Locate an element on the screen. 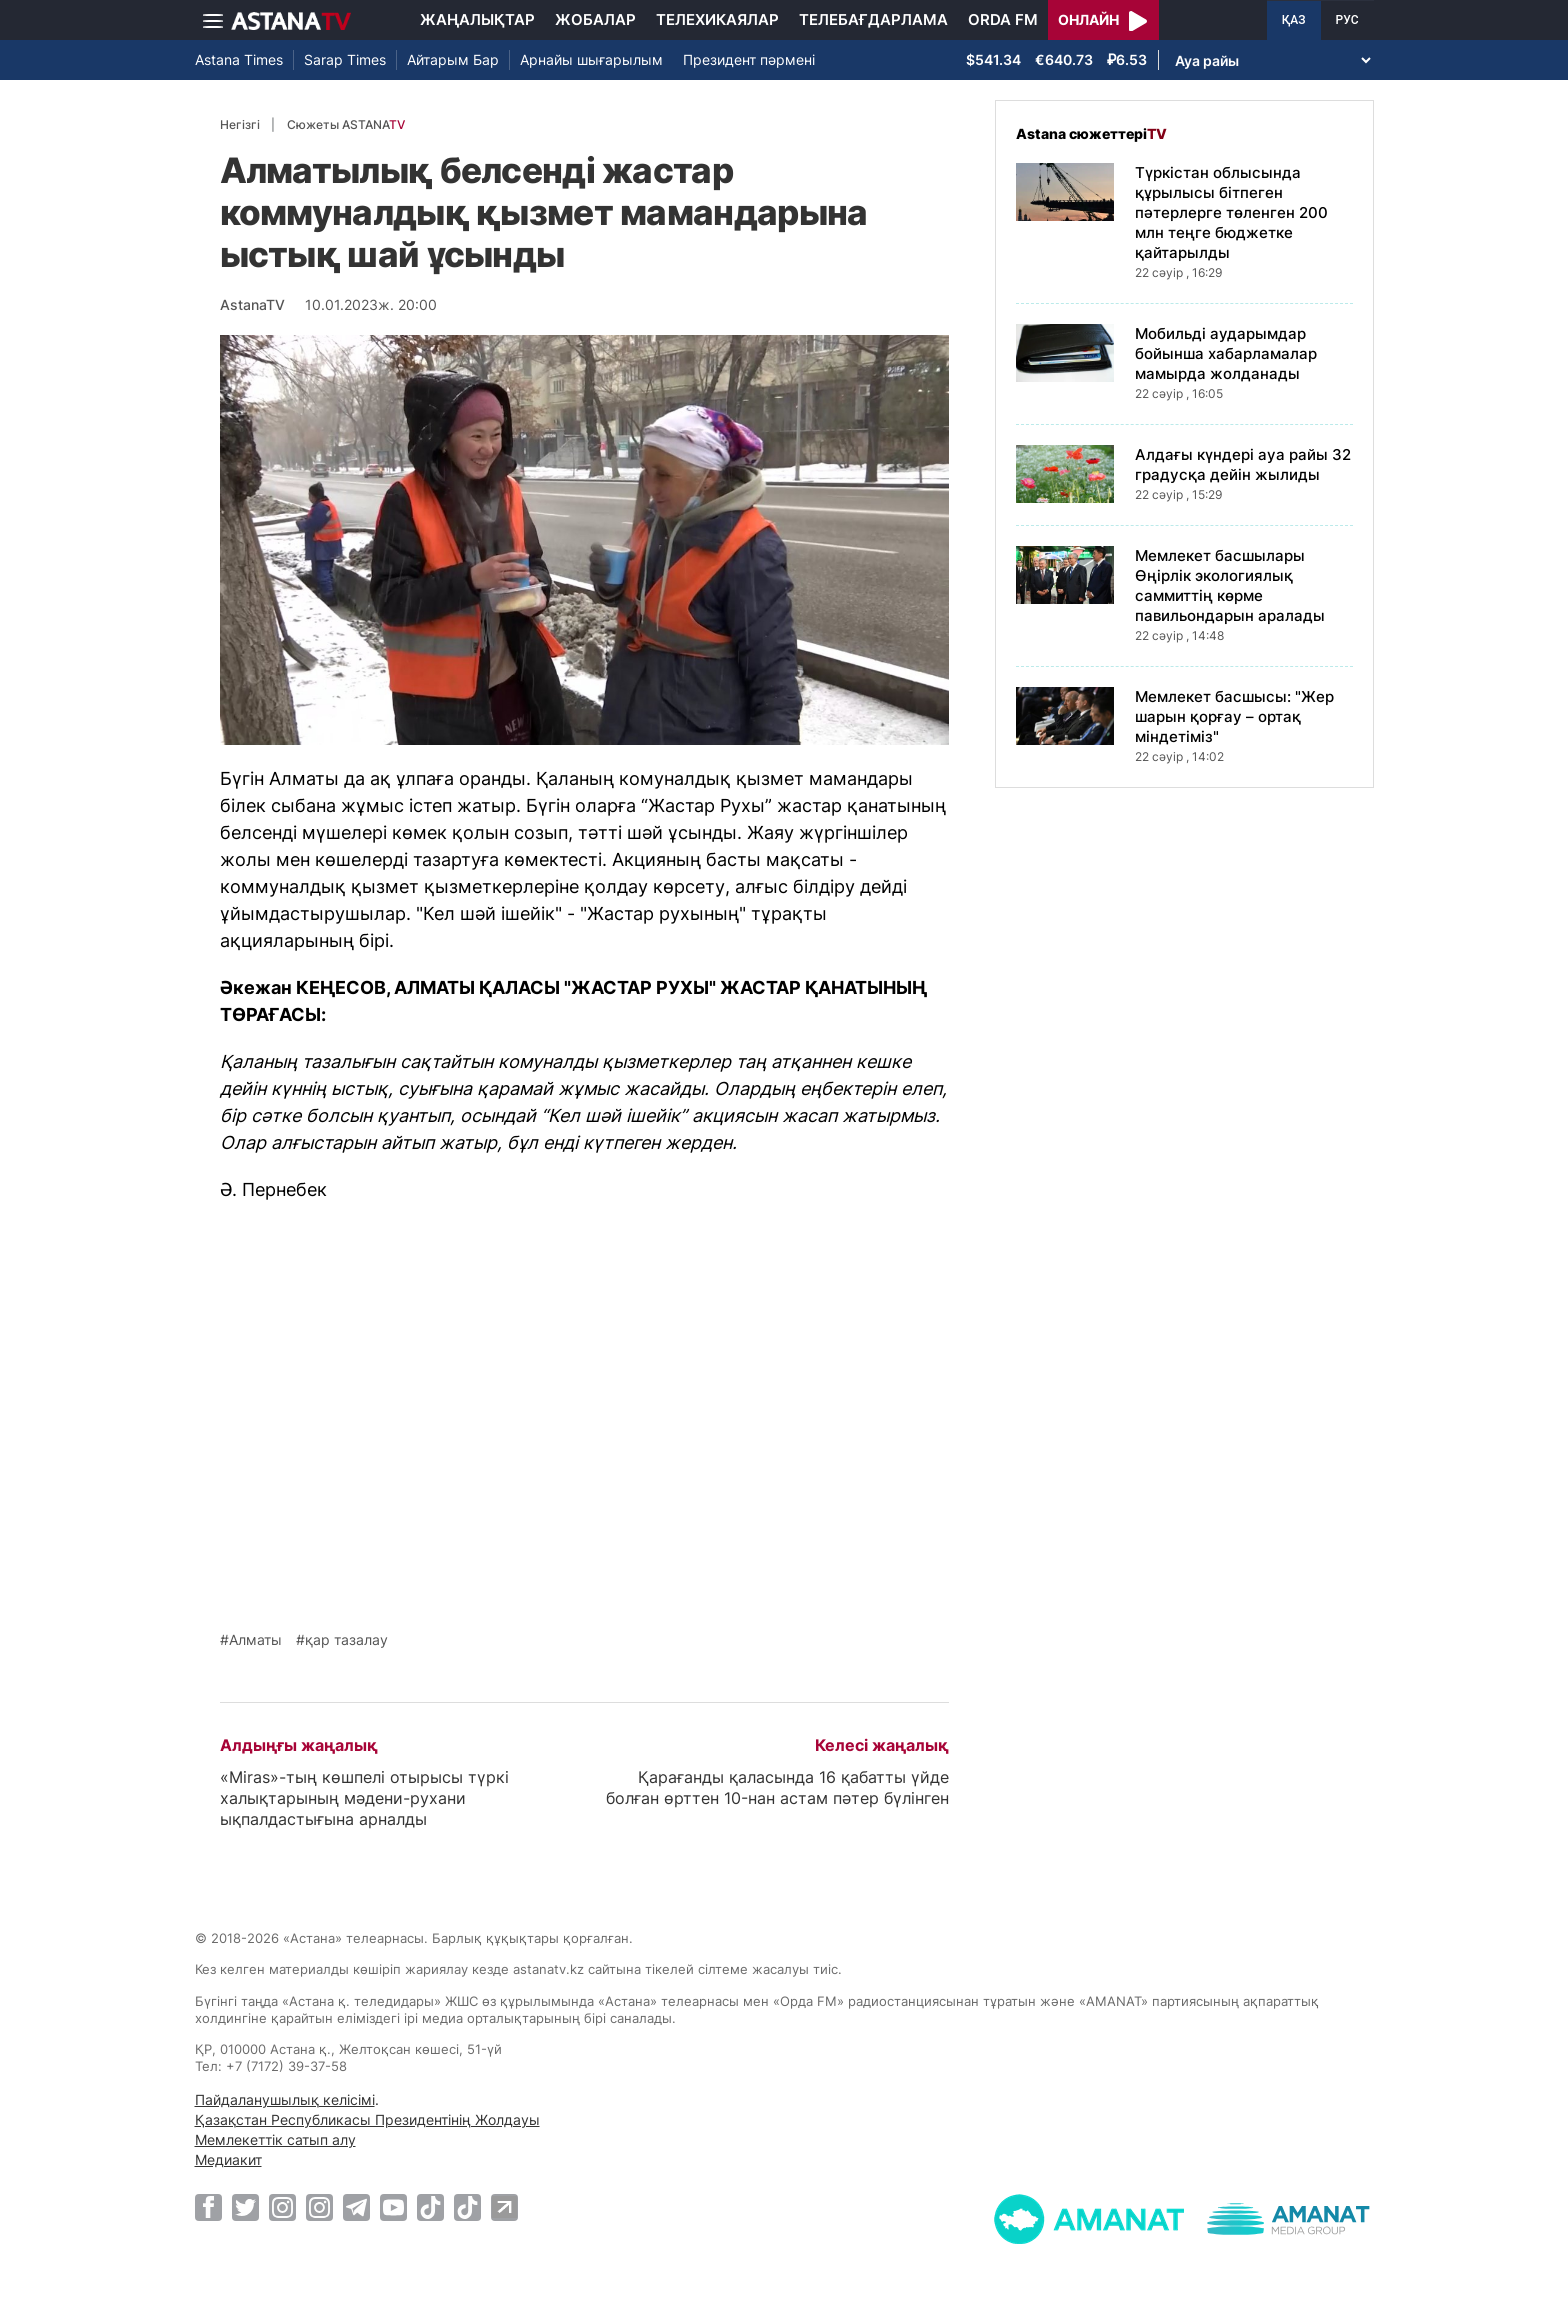 The width and height of the screenshot is (1568, 2304). Мемлекет басшысы: "Жер шарын қорғау – ортақ міндетіміз" is located at coordinates (1234, 716).